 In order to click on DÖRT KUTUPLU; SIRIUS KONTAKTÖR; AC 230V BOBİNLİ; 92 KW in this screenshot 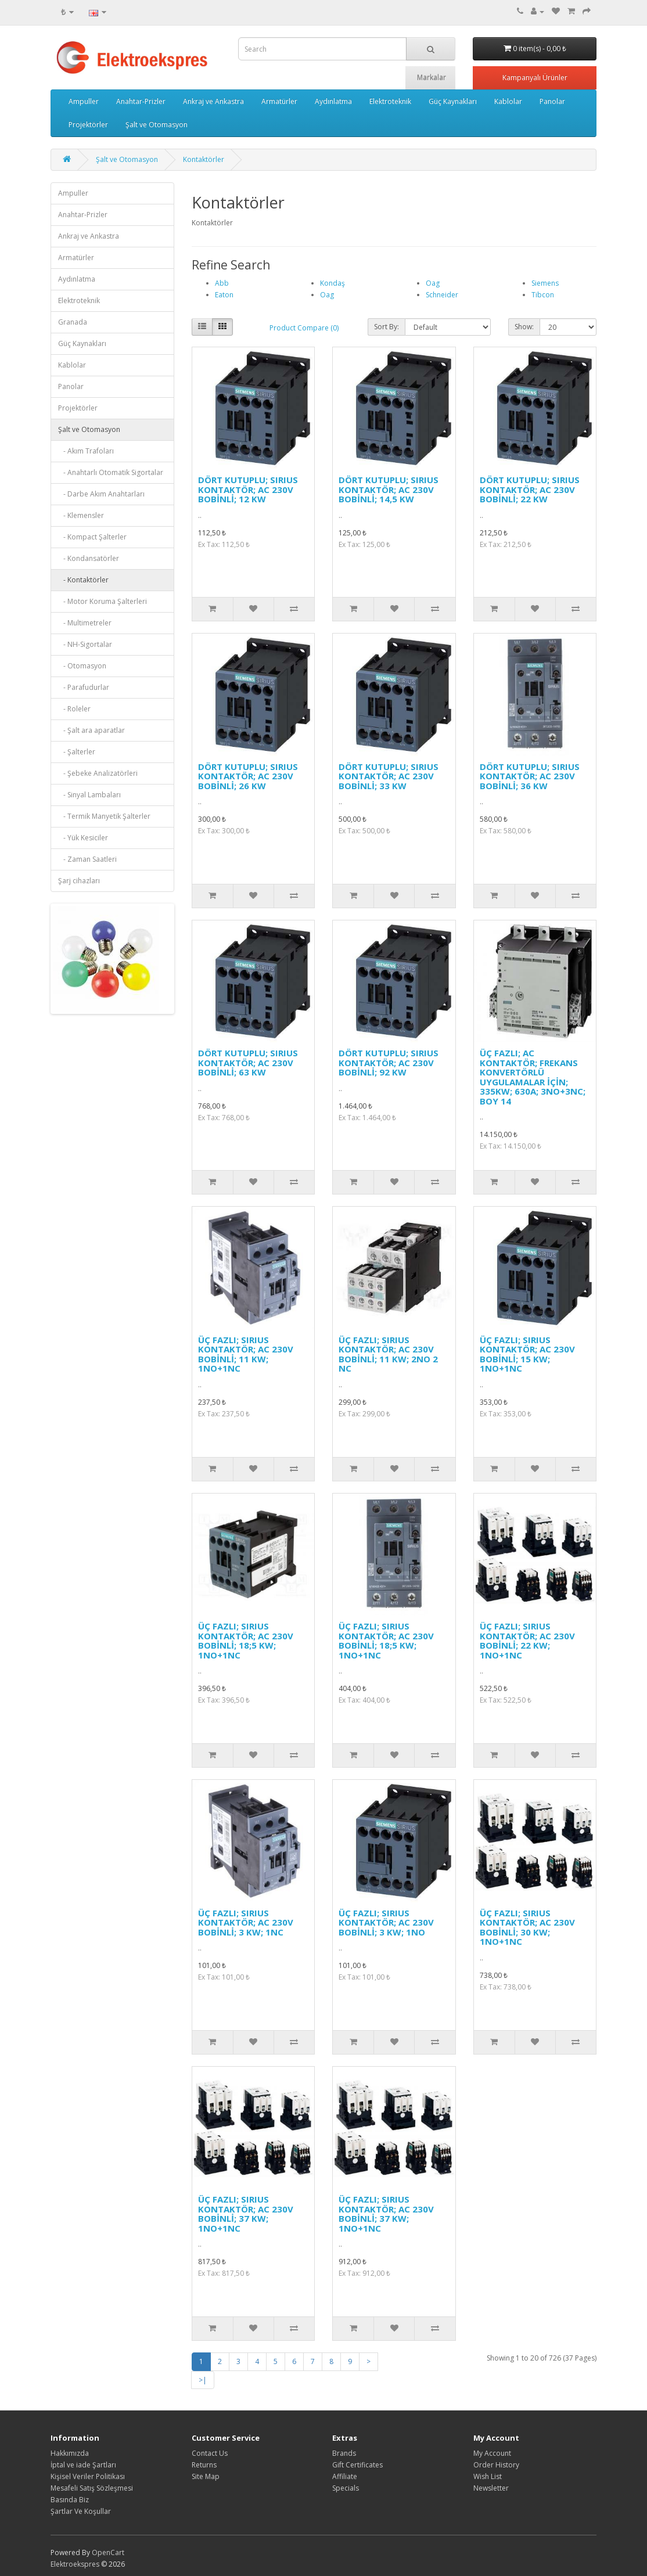, I will do `click(388, 1062)`.